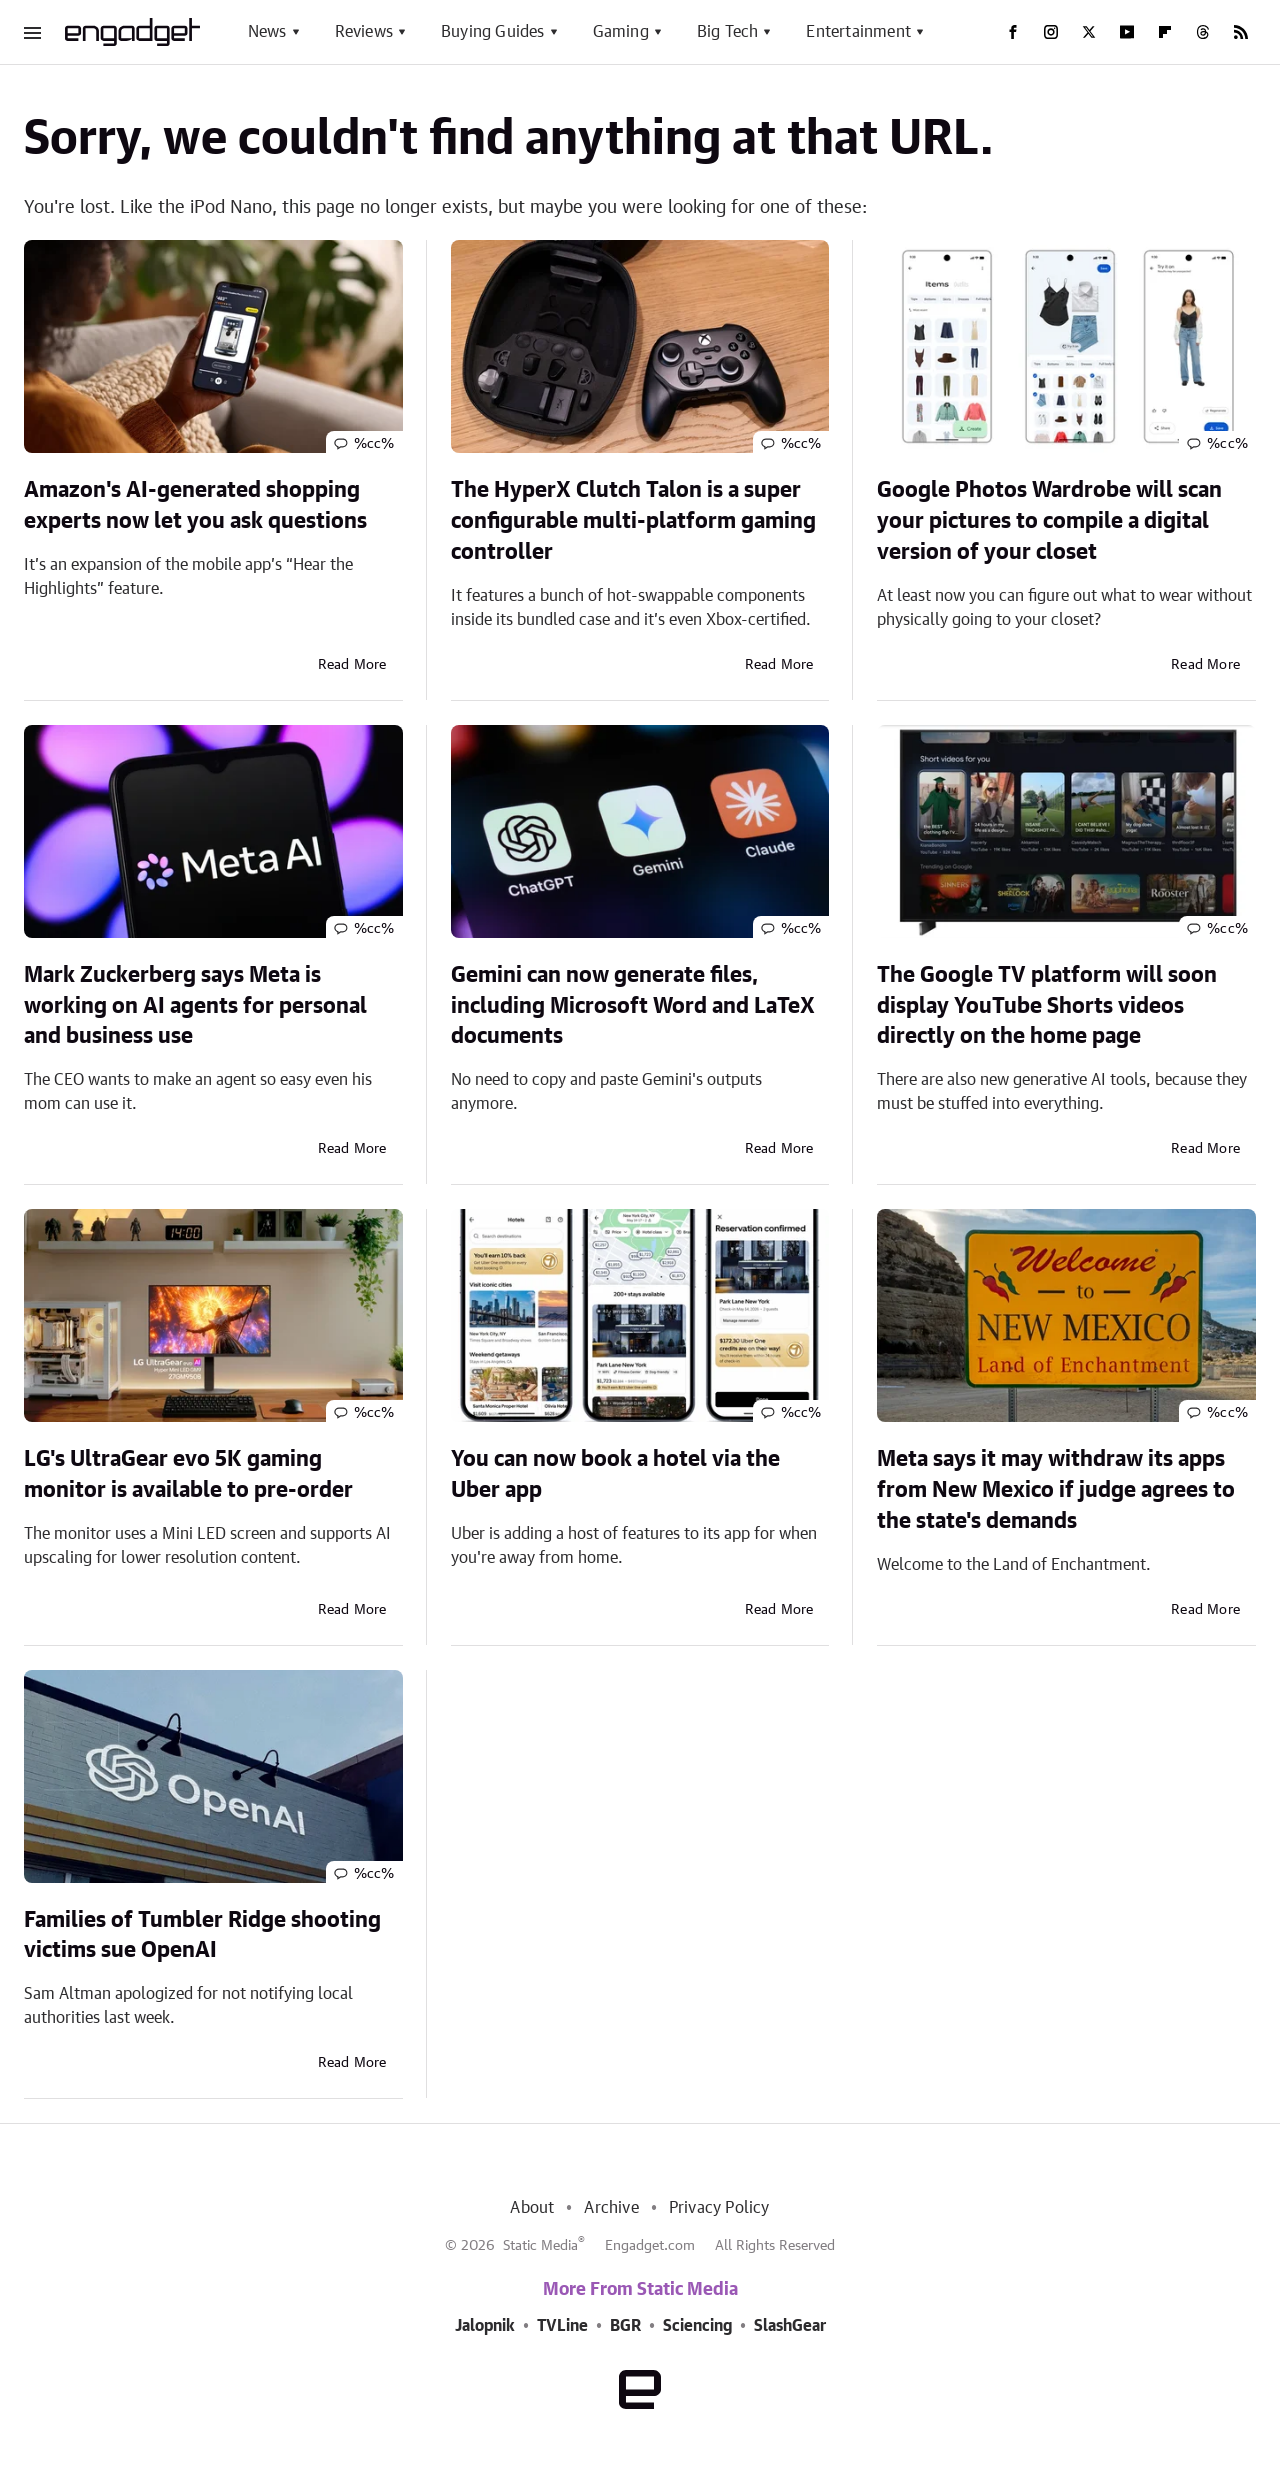 The width and height of the screenshot is (1280, 2473). Describe the element at coordinates (352, 665) in the screenshot. I see `Read More` at that location.